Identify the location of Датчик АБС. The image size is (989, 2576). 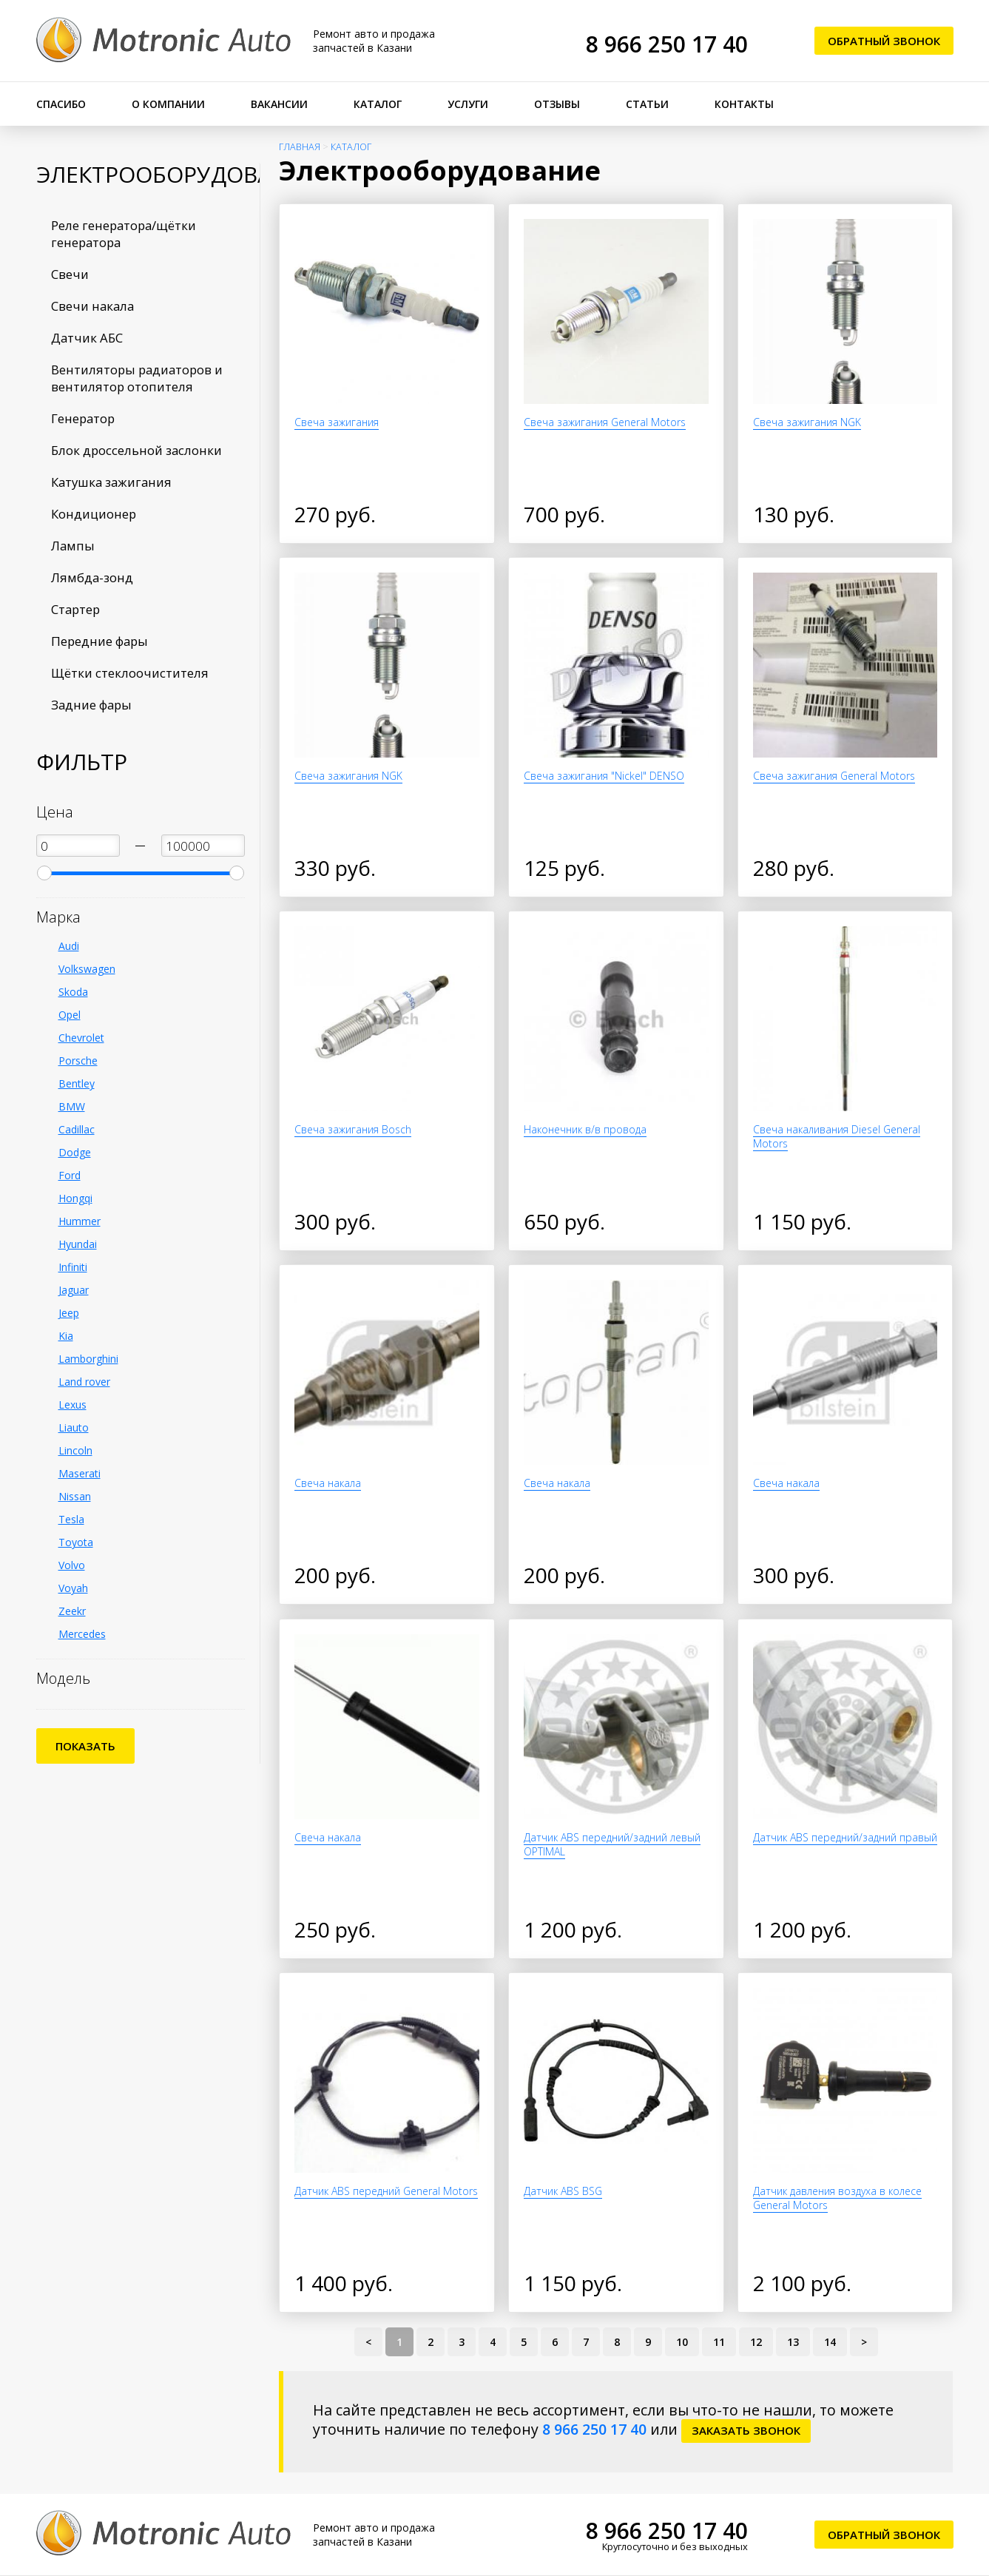
(87, 337).